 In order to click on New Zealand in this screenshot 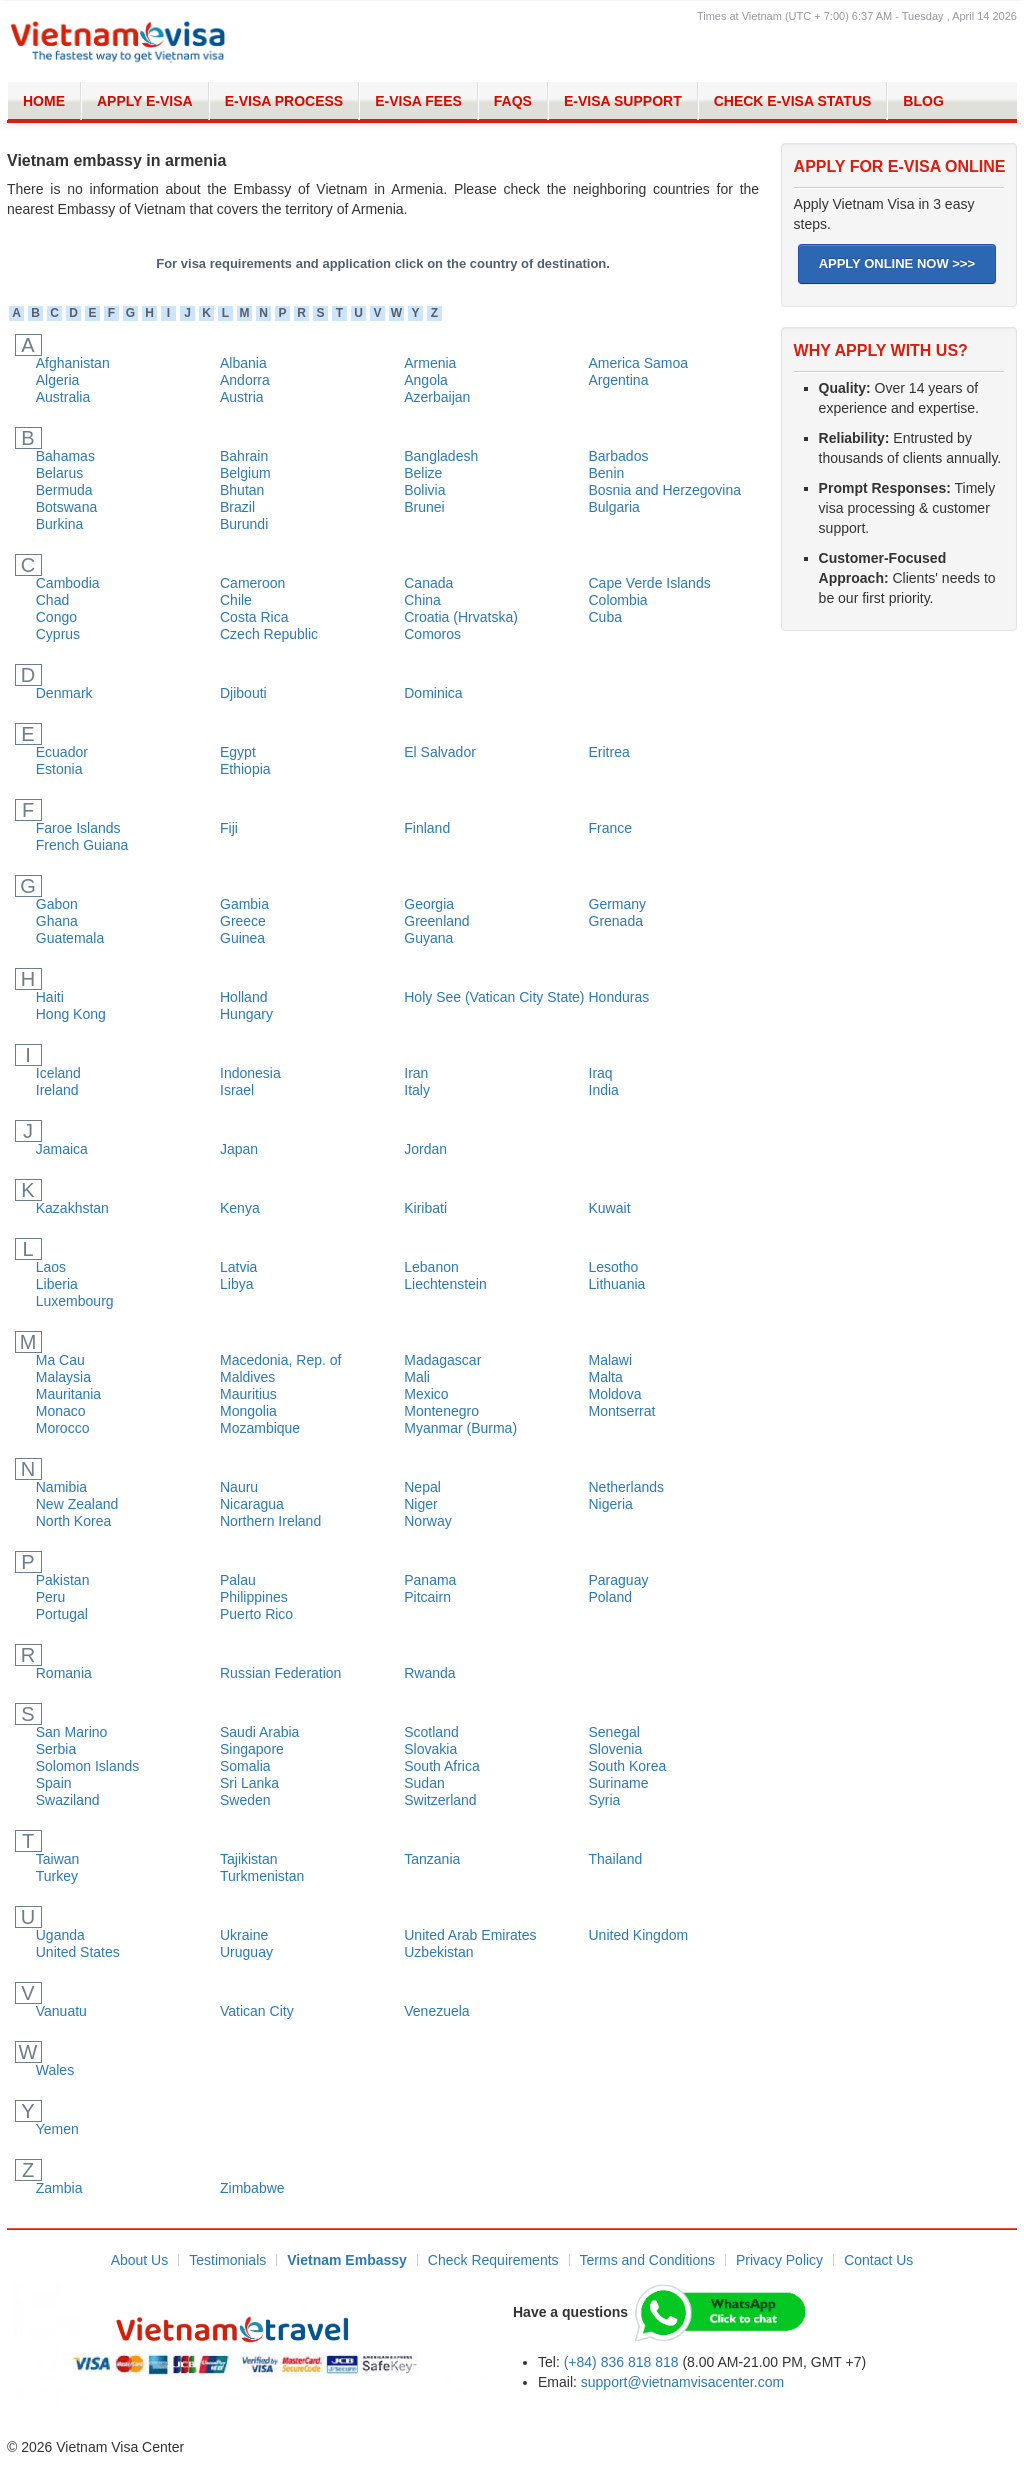, I will do `click(77, 1504)`.